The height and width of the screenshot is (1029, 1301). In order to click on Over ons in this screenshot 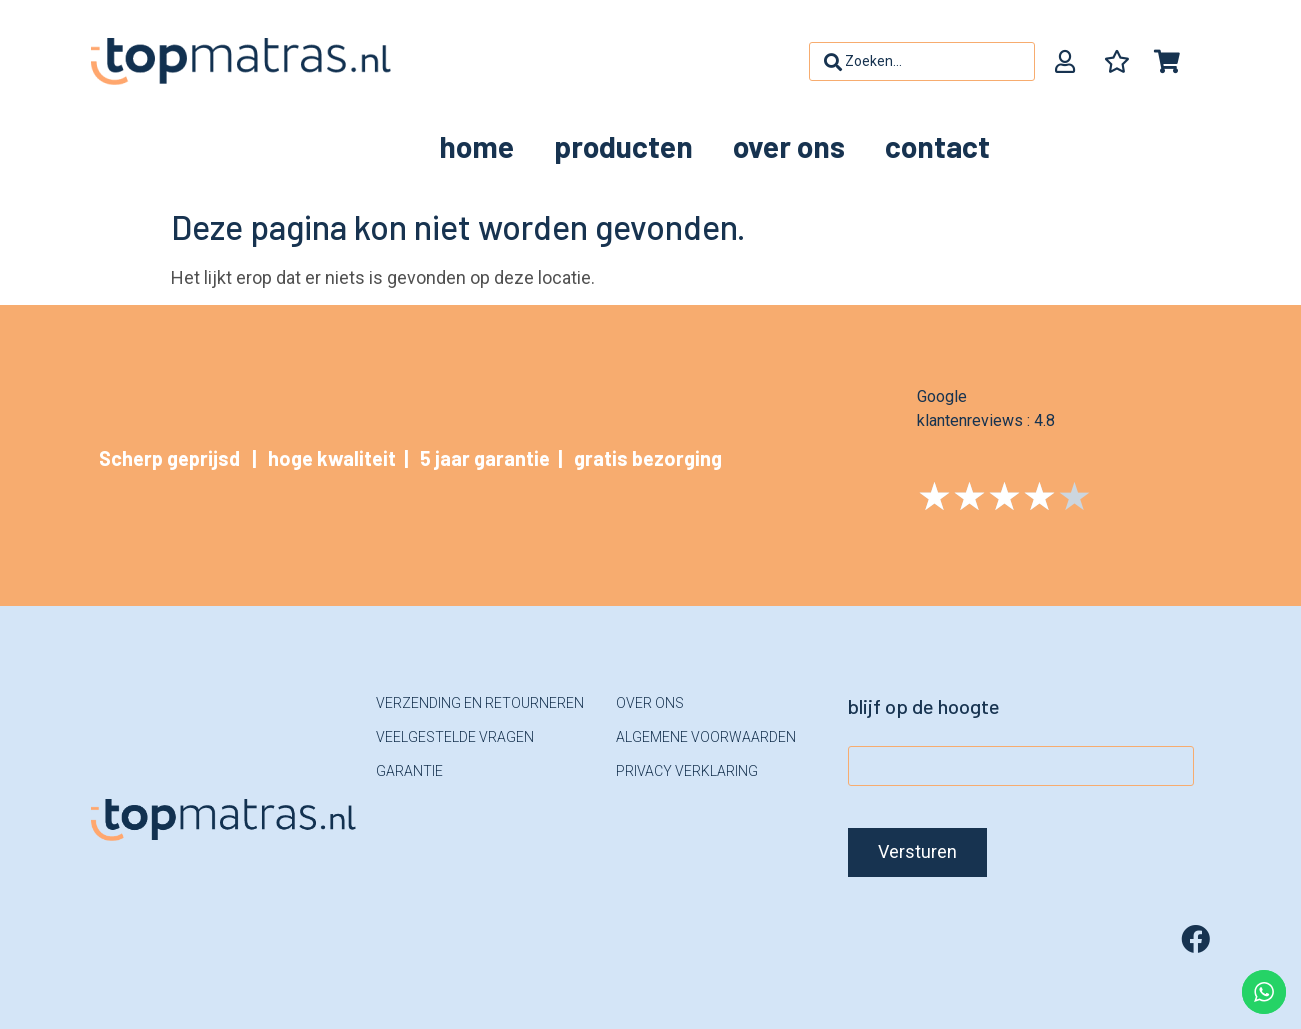, I will do `click(789, 146)`.